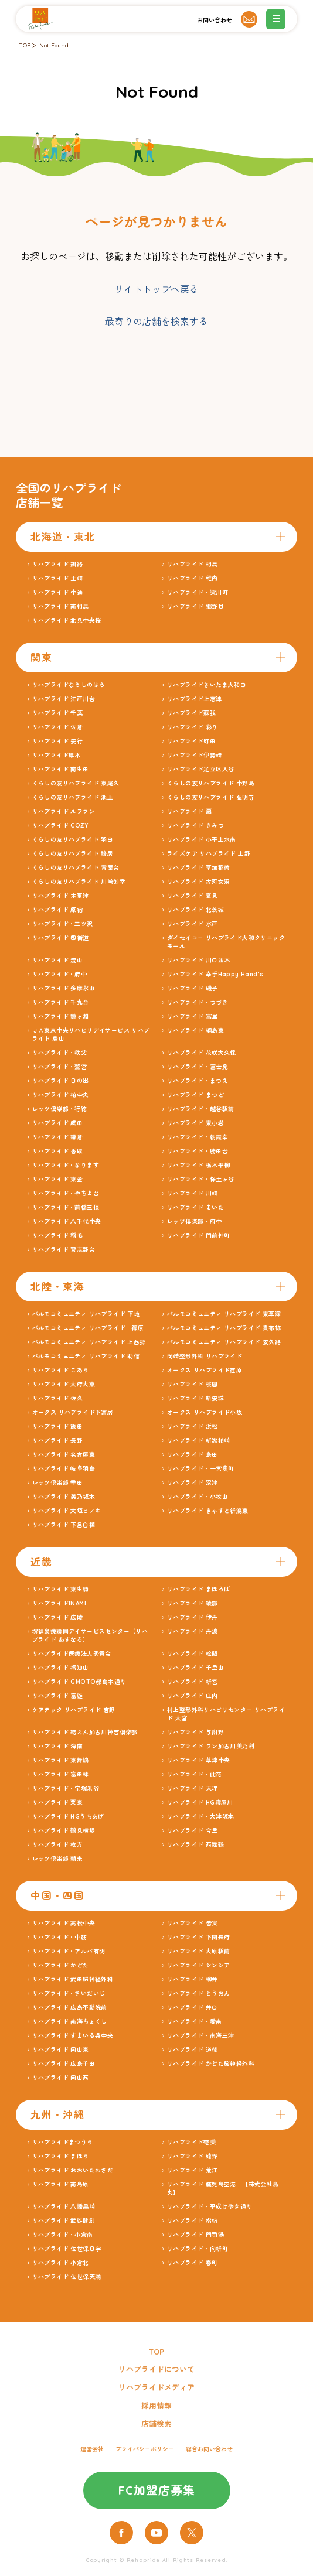 The height and width of the screenshot is (2576, 313). I want to click on リハプライド おおいたわさだ, so click(73, 2170).